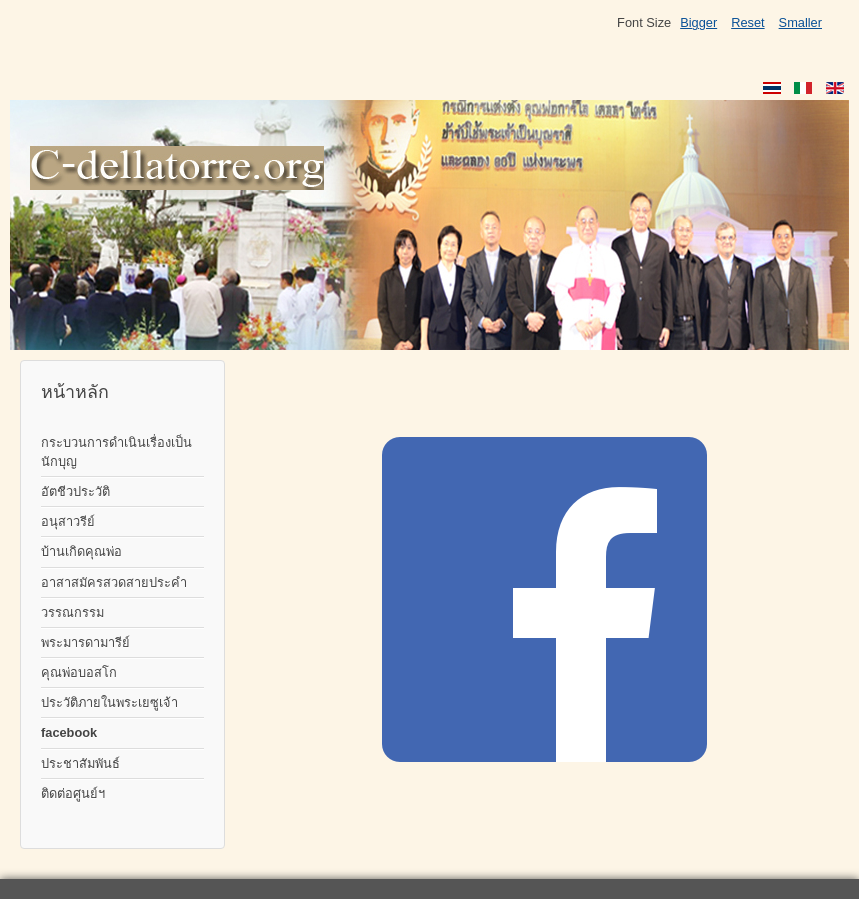 The image size is (859, 899). I want to click on วรรณกรรม, so click(72, 612).